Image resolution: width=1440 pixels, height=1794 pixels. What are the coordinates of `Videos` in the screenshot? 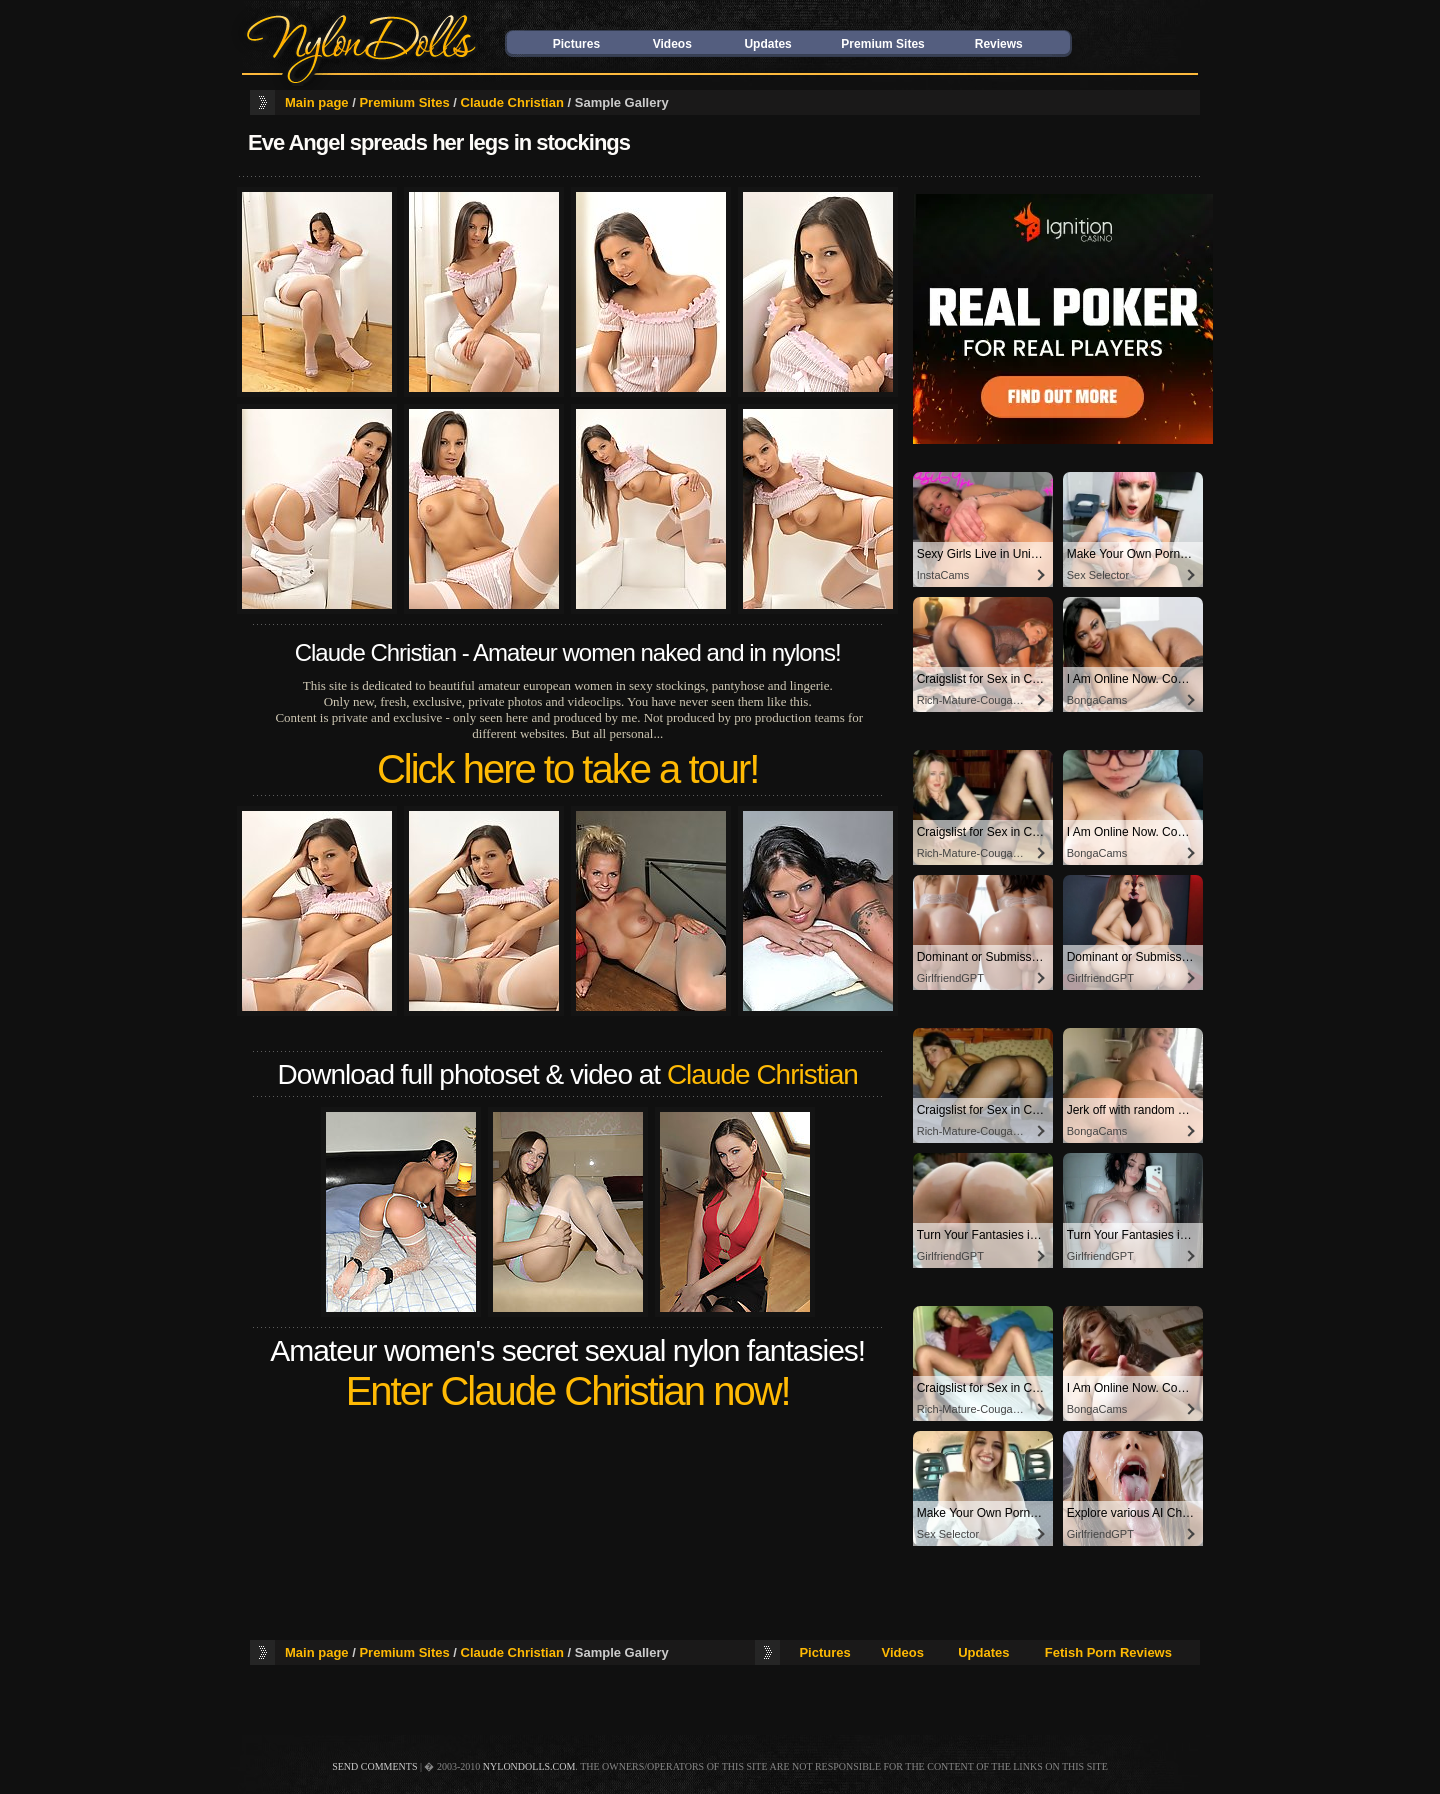 It's located at (672, 44).